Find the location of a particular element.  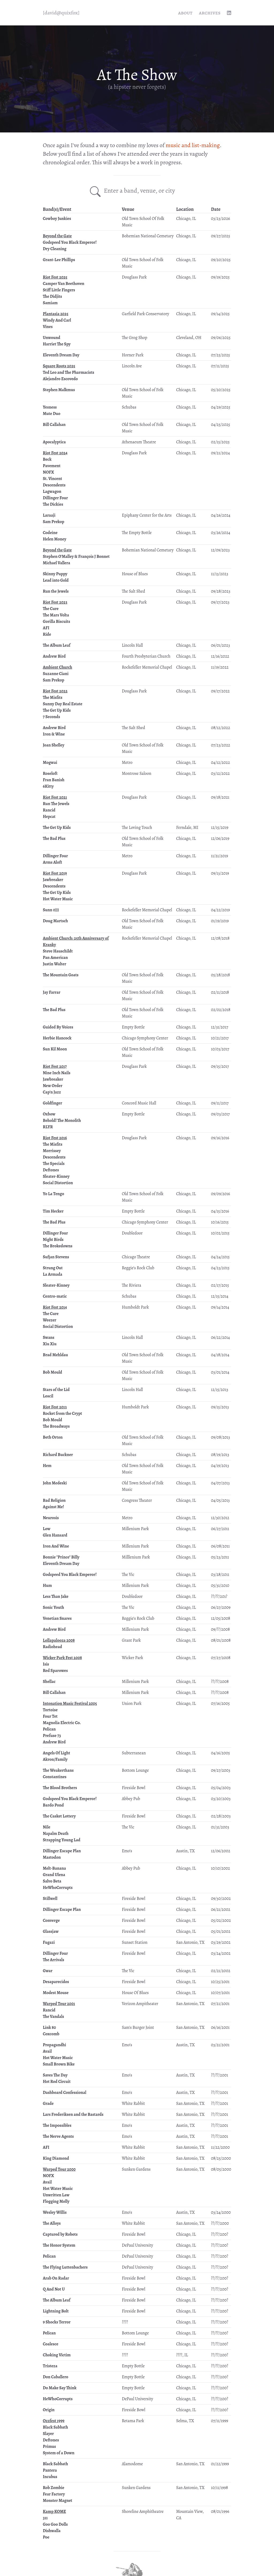

Tristeza is located at coordinates (50, 2366).